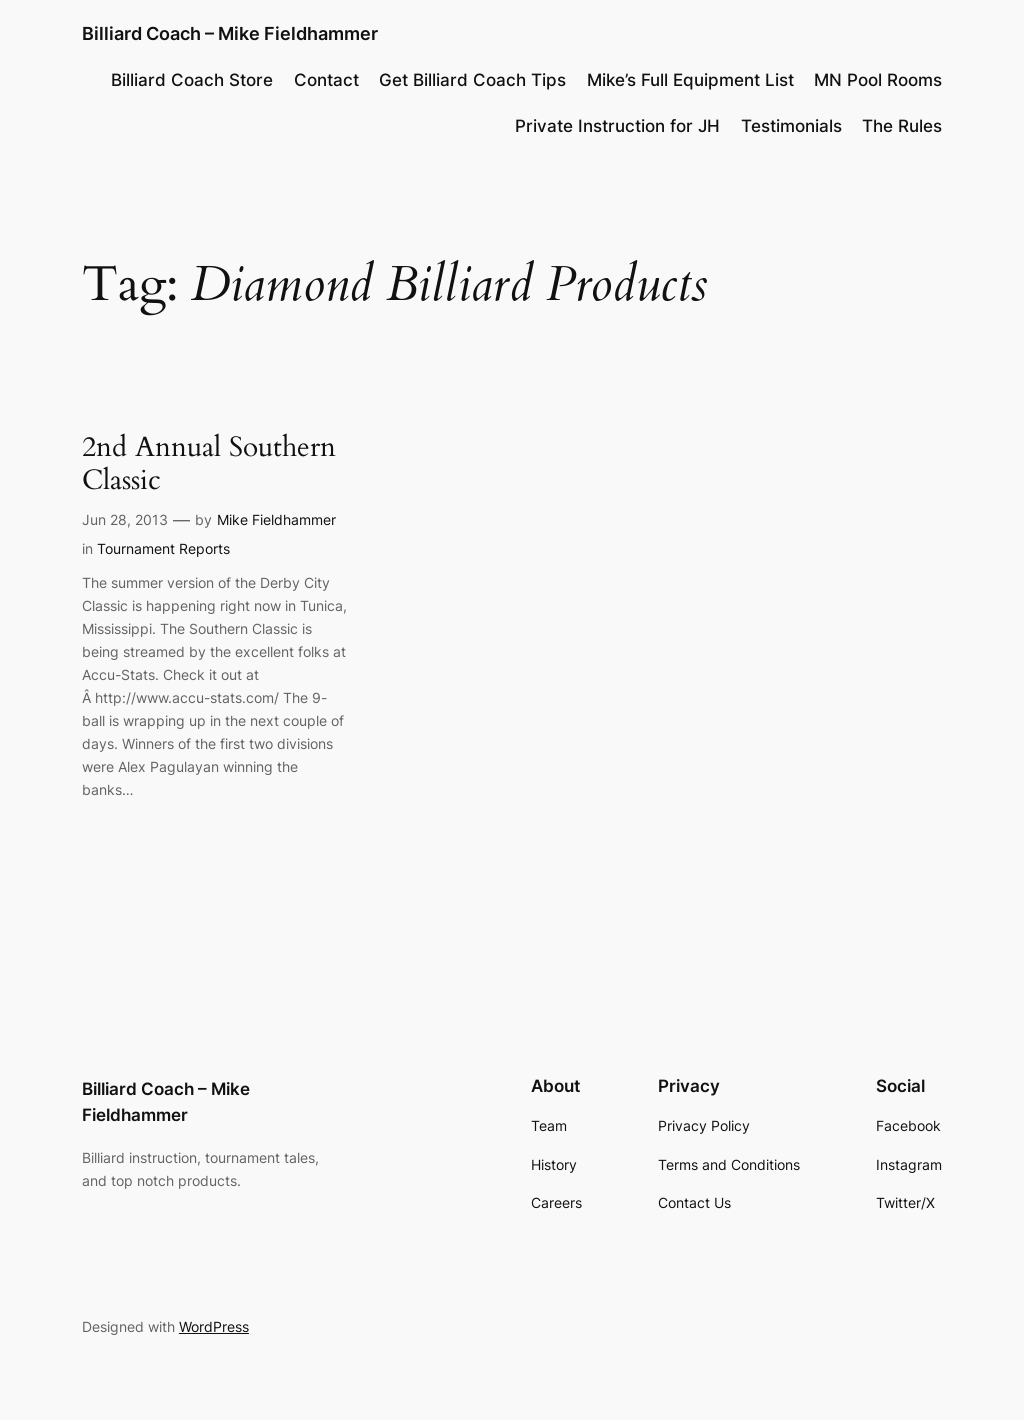 The height and width of the screenshot is (1420, 1024). Describe the element at coordinates (214, 1326) in the screenshot. I see `WordPress` at that location.